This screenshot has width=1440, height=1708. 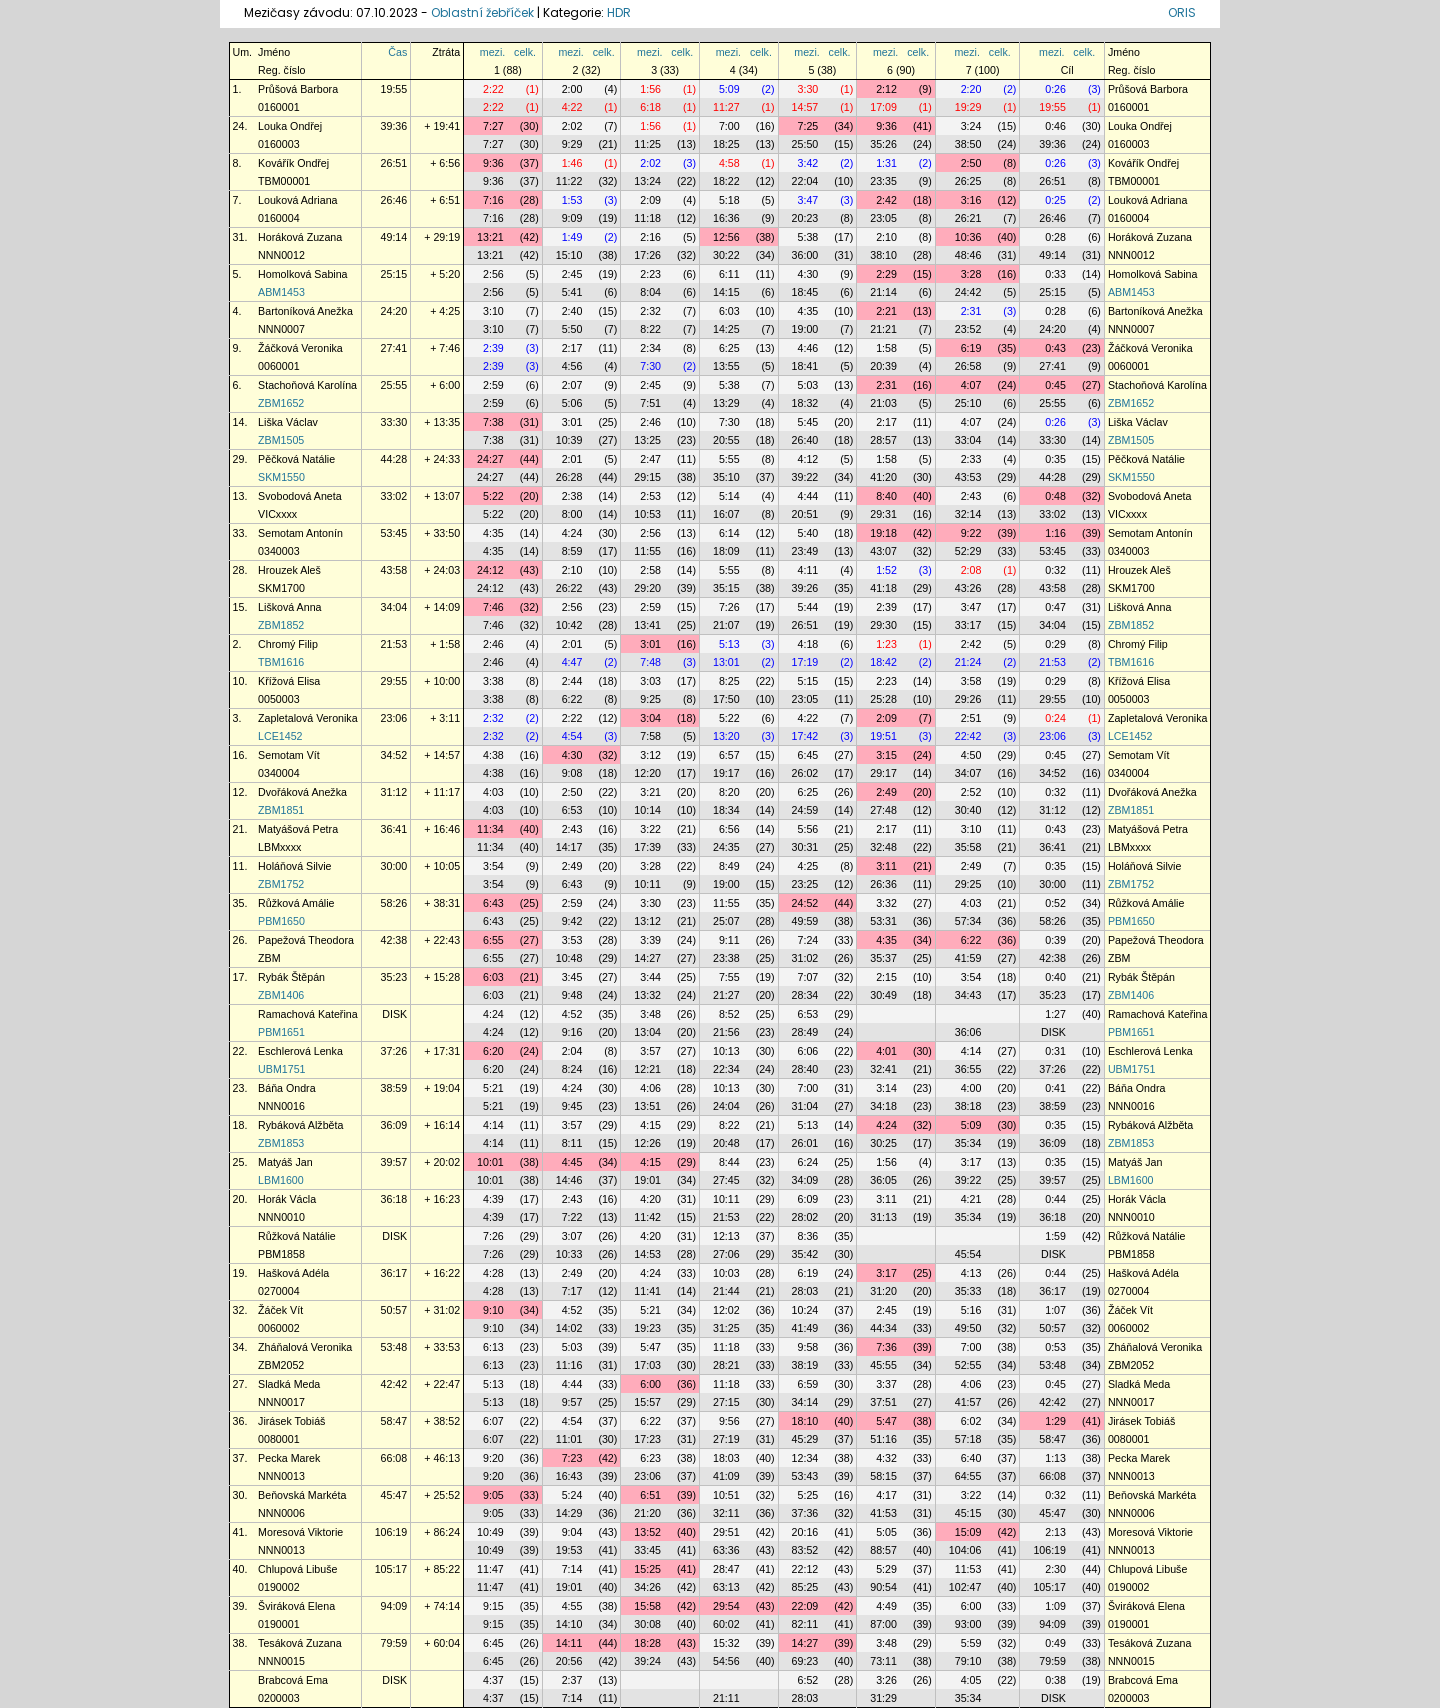 I want to click on 5:03, so click(x=808, y=385).